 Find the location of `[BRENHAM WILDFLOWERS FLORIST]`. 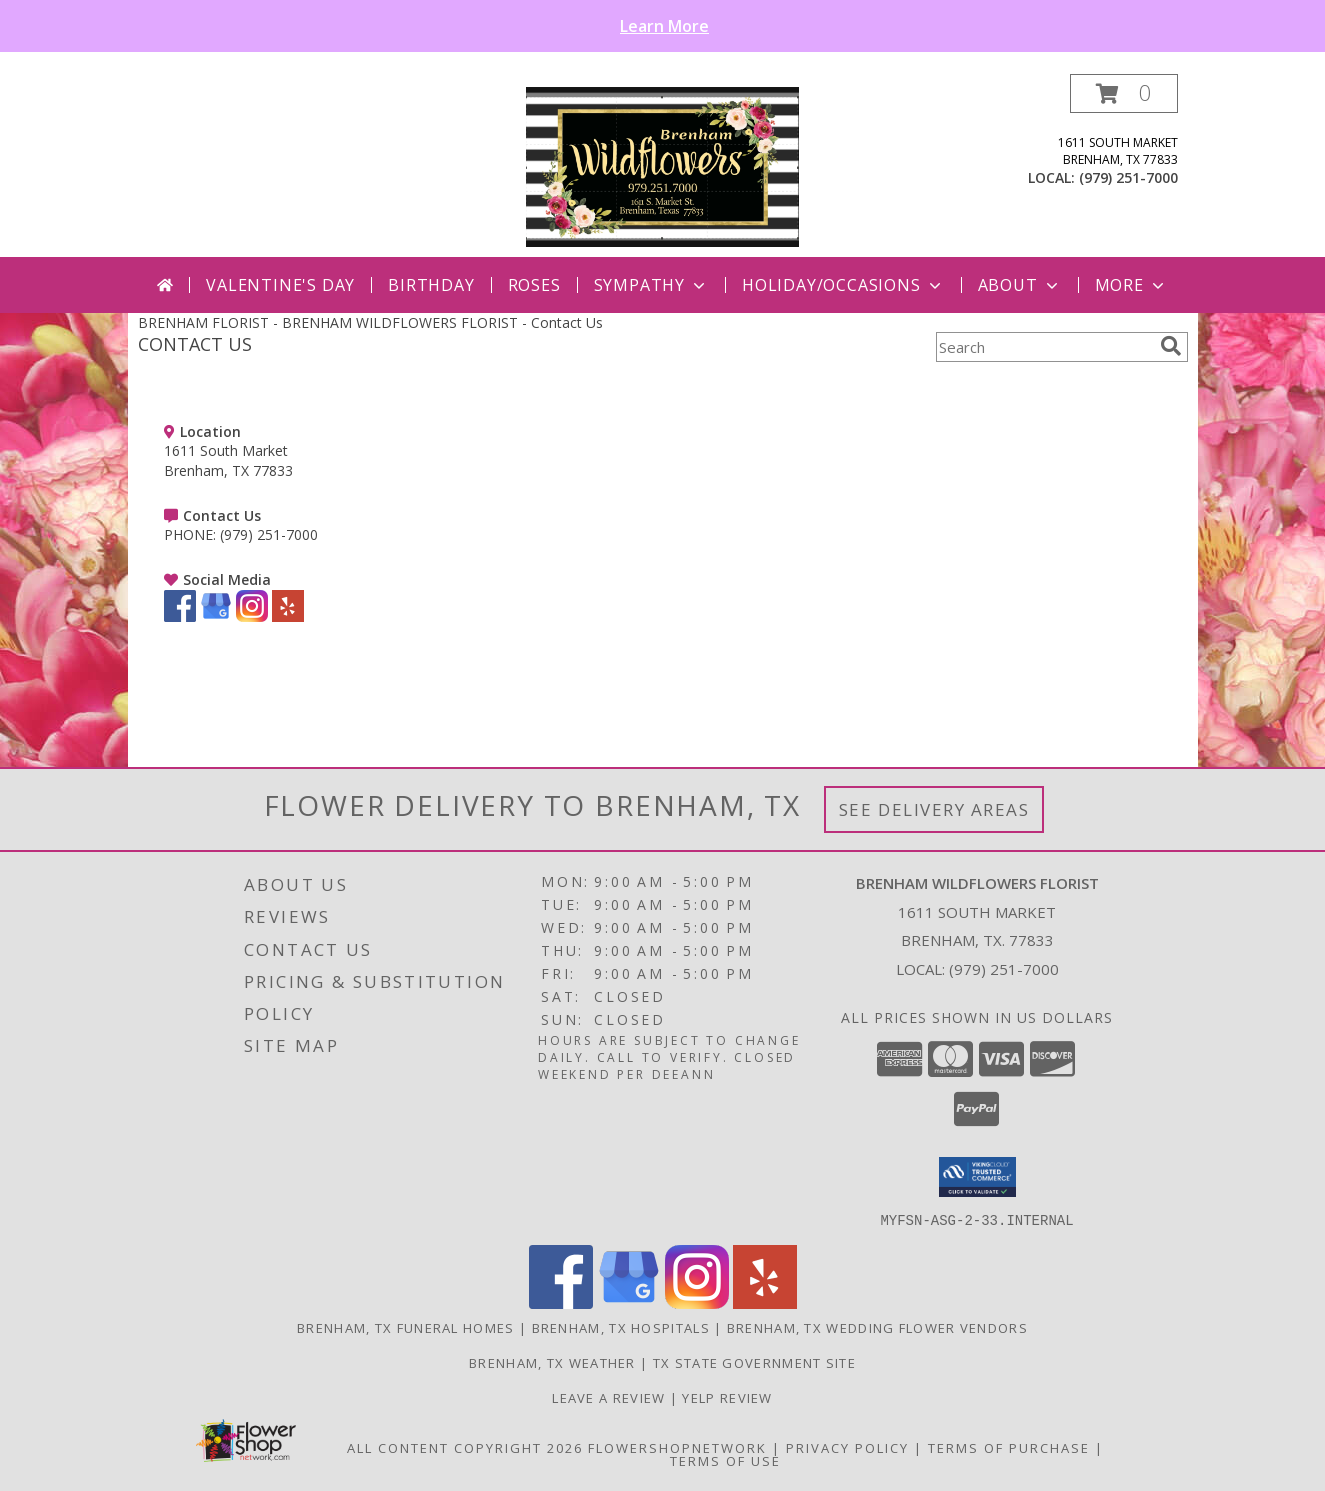

[BRENHAM WILDFLOWERS FLORIST] is located at coordinates (663, 165).